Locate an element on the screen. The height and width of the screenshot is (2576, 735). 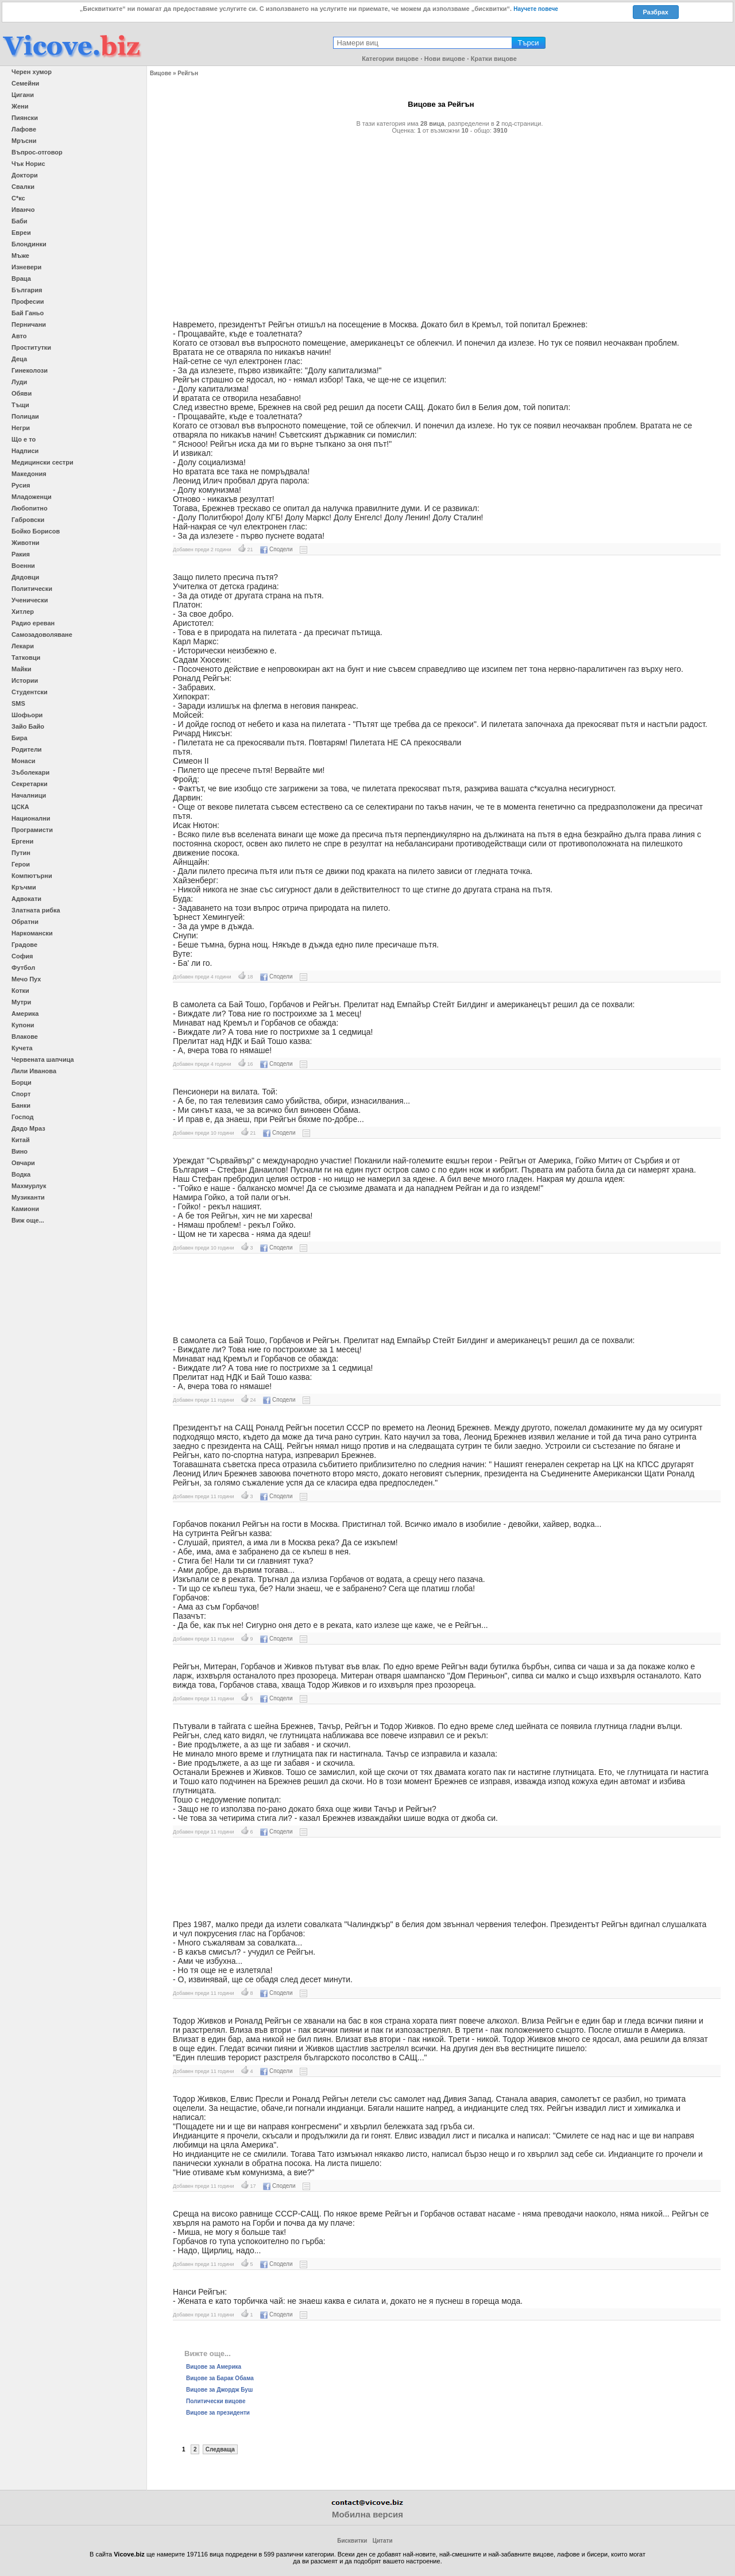
Евреи is located at coordinates (21, 232).